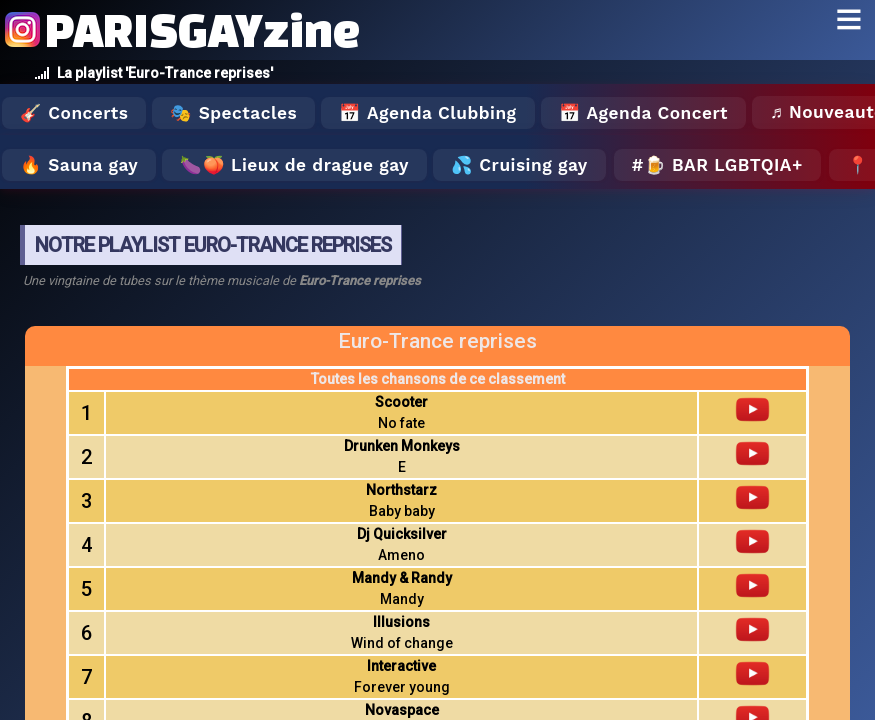 This screenshot has height=720, width=875. Describe the element at coordinates (74, 113) in the screenshot. I see `🎸 Concerts` at that location.